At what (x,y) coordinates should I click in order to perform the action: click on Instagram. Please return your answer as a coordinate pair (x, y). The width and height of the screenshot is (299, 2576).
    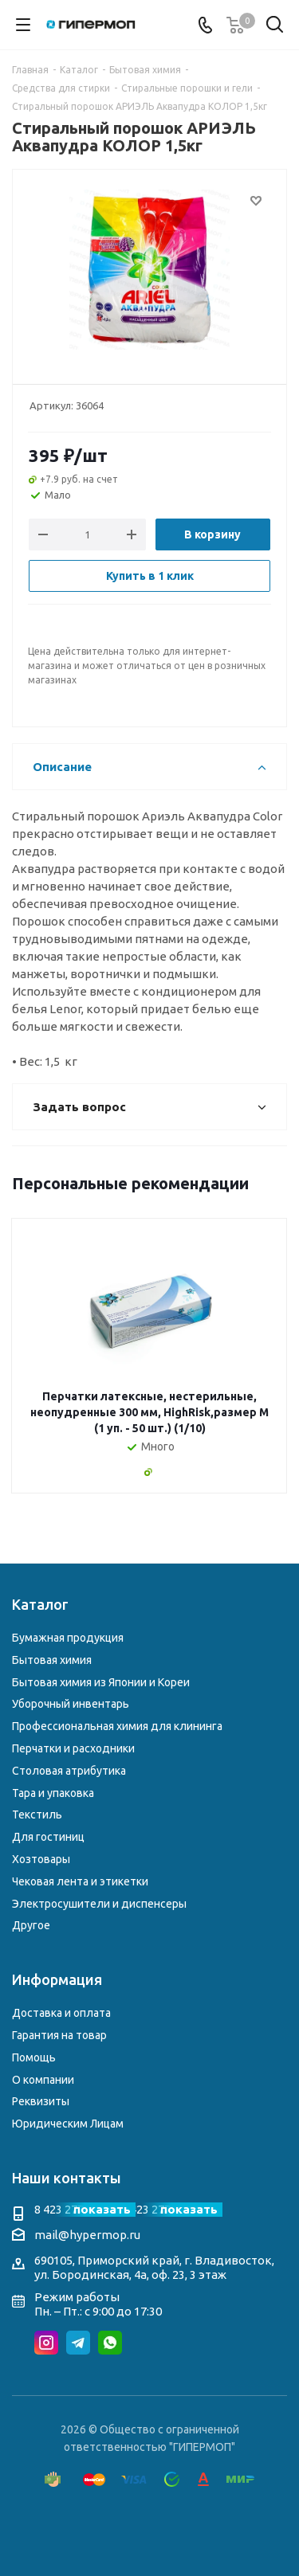
    Looking at the image, I should click on (46, 2343).